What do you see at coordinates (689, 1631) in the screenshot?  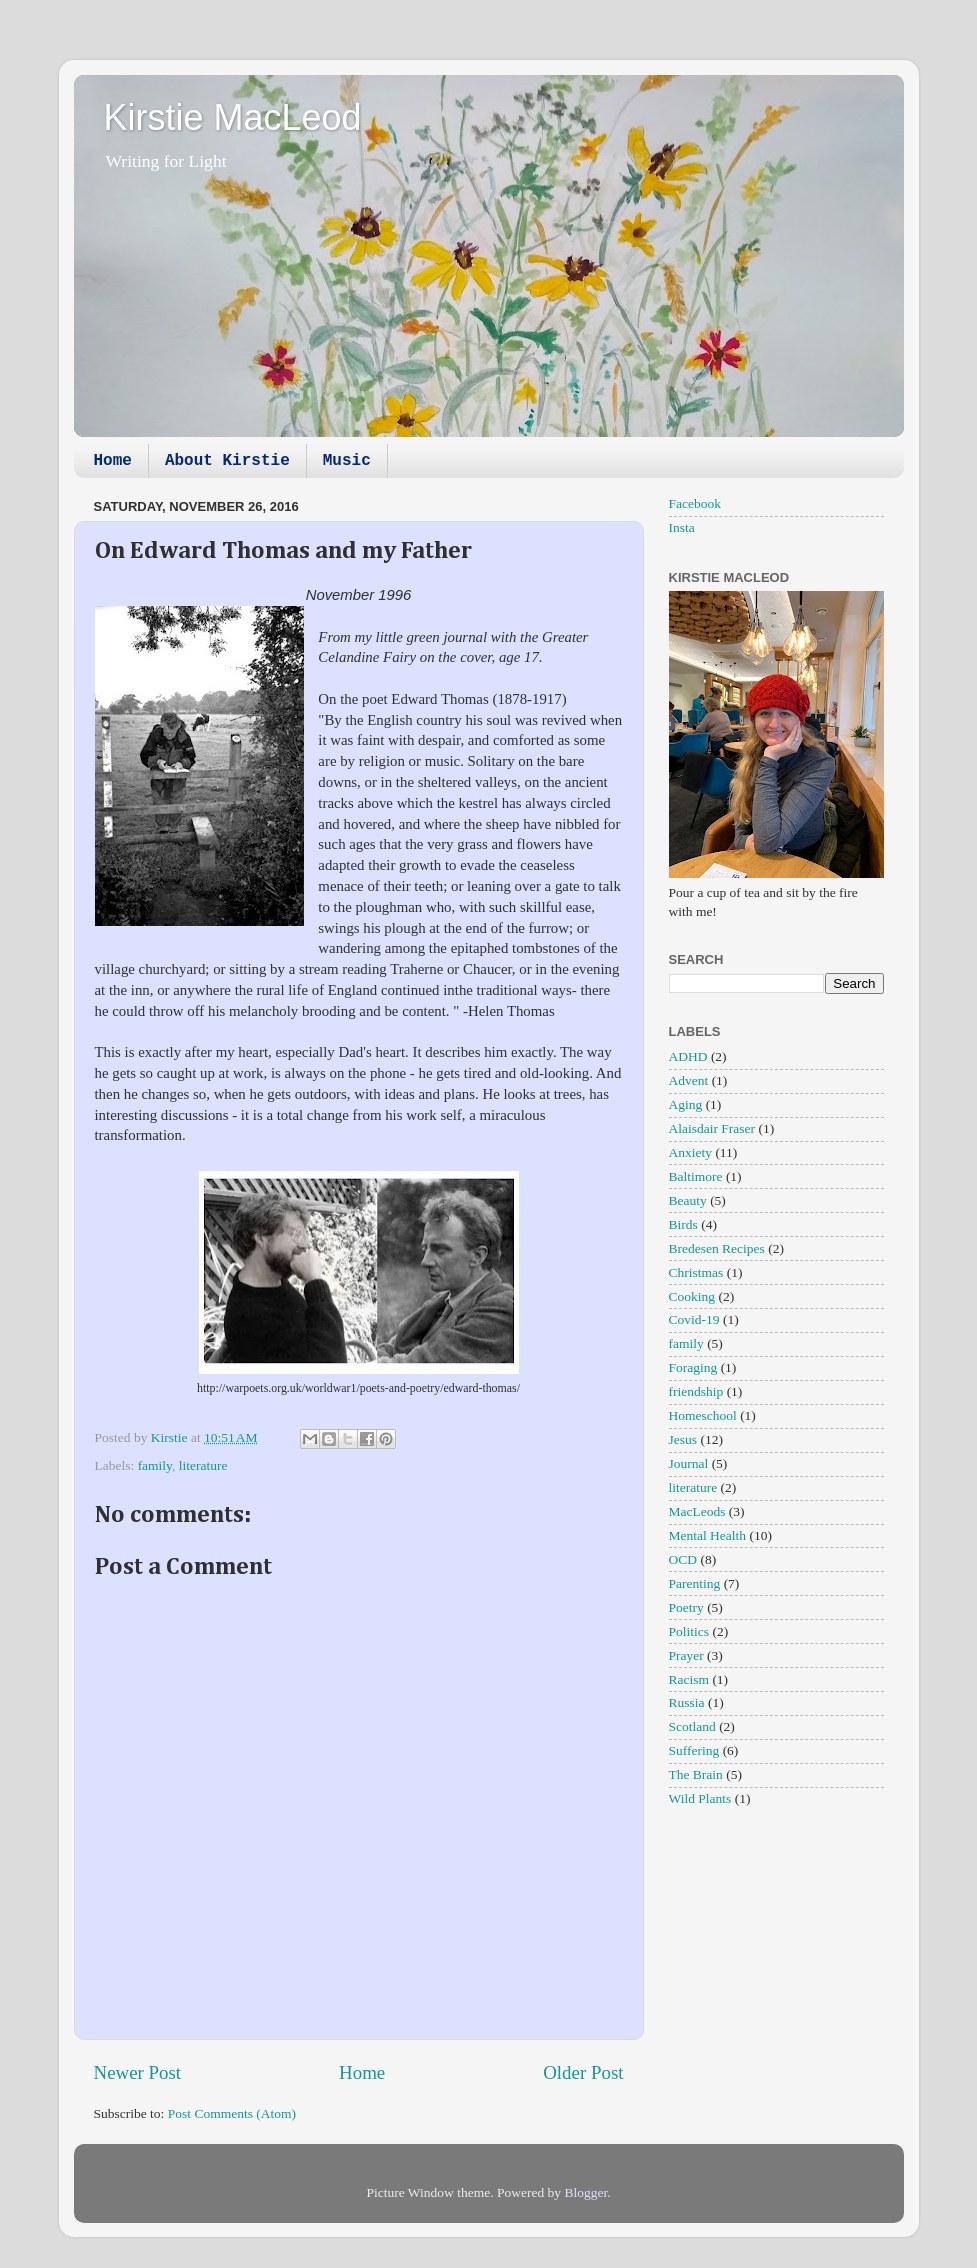 I see `Politics` at bounding box center [689, 1631].